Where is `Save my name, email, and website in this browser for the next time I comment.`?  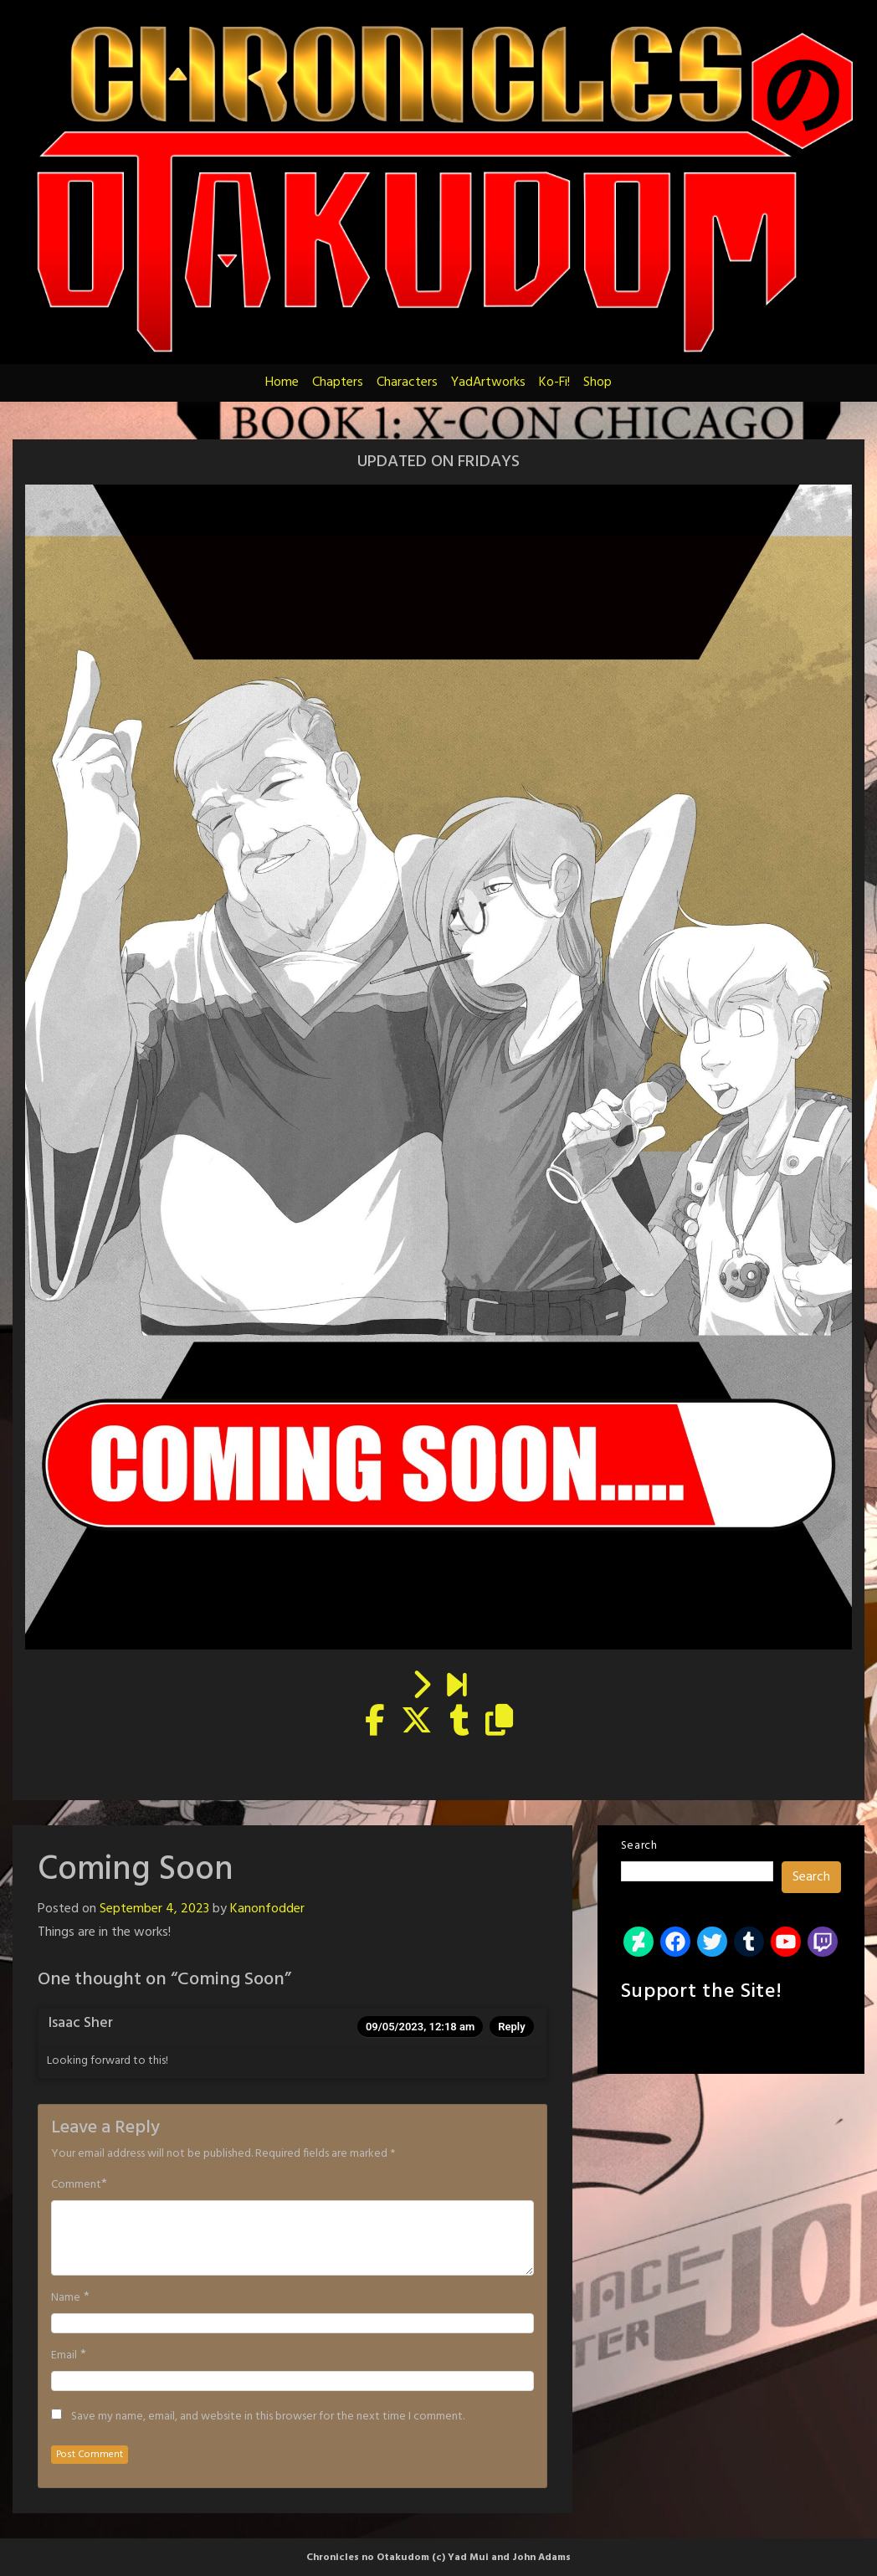 Save my name, email, and website in this browser for the next time I comment. is located at coordinates (267, 2417).